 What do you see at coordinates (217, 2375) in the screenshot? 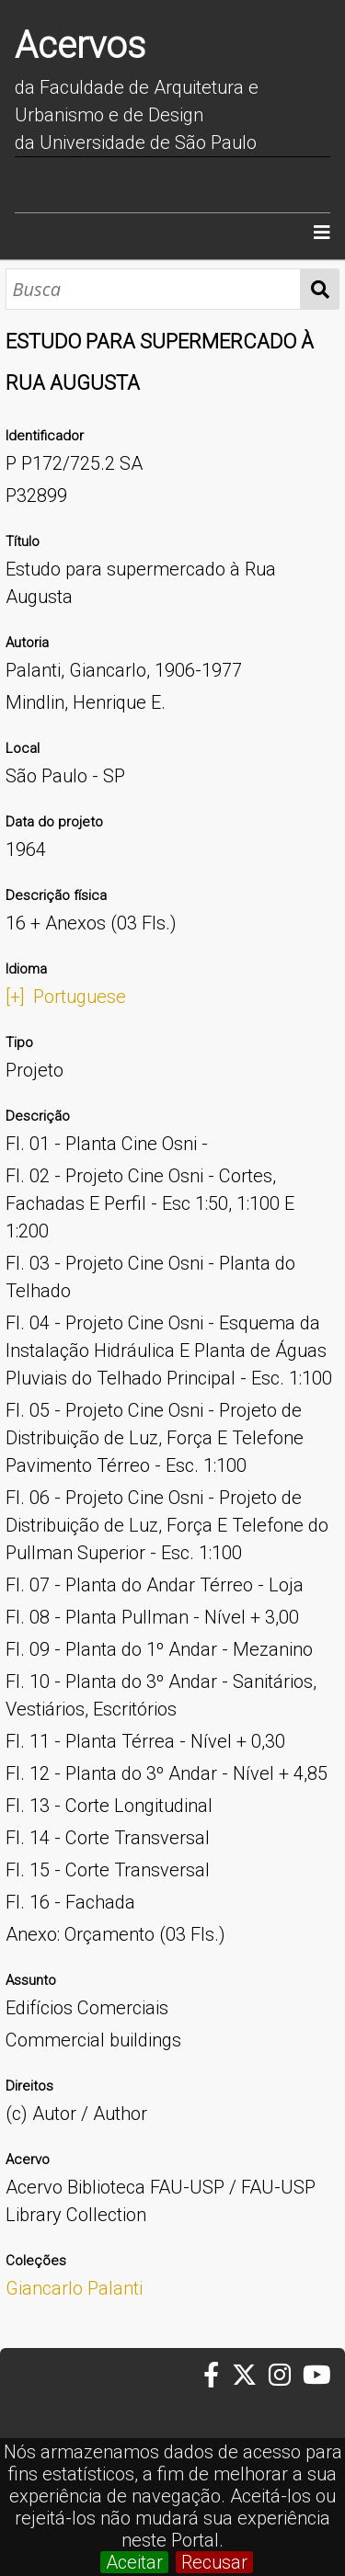
I see `[Facebook da FAUUSP]` at bounding box center [217, 2375].